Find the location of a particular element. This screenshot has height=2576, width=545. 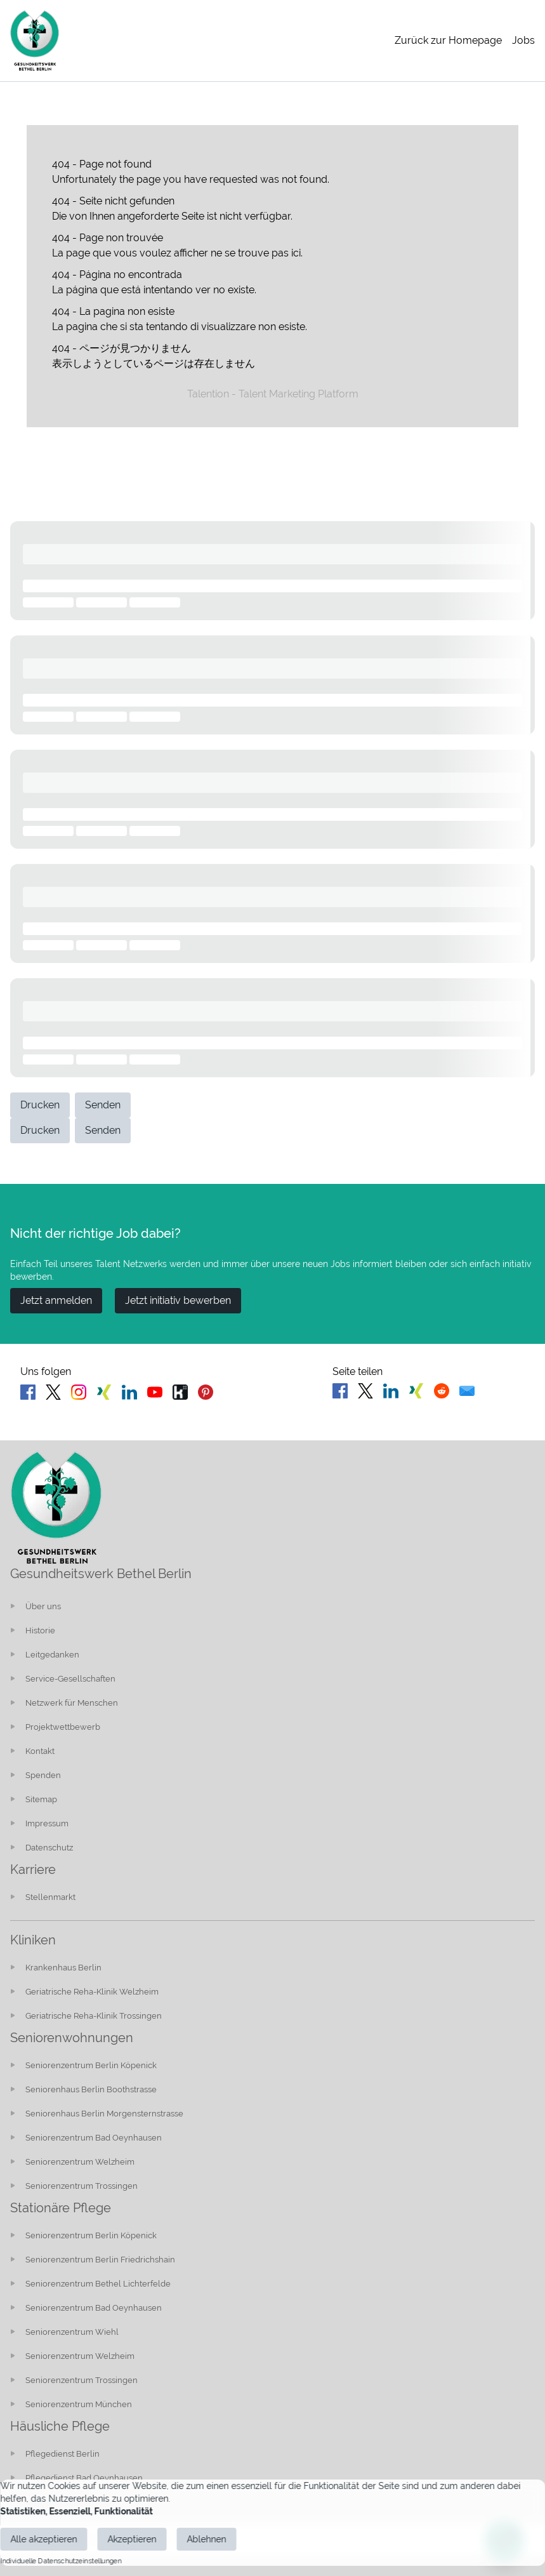

Alle akzeptieren is located at coordinates (43, 2539).